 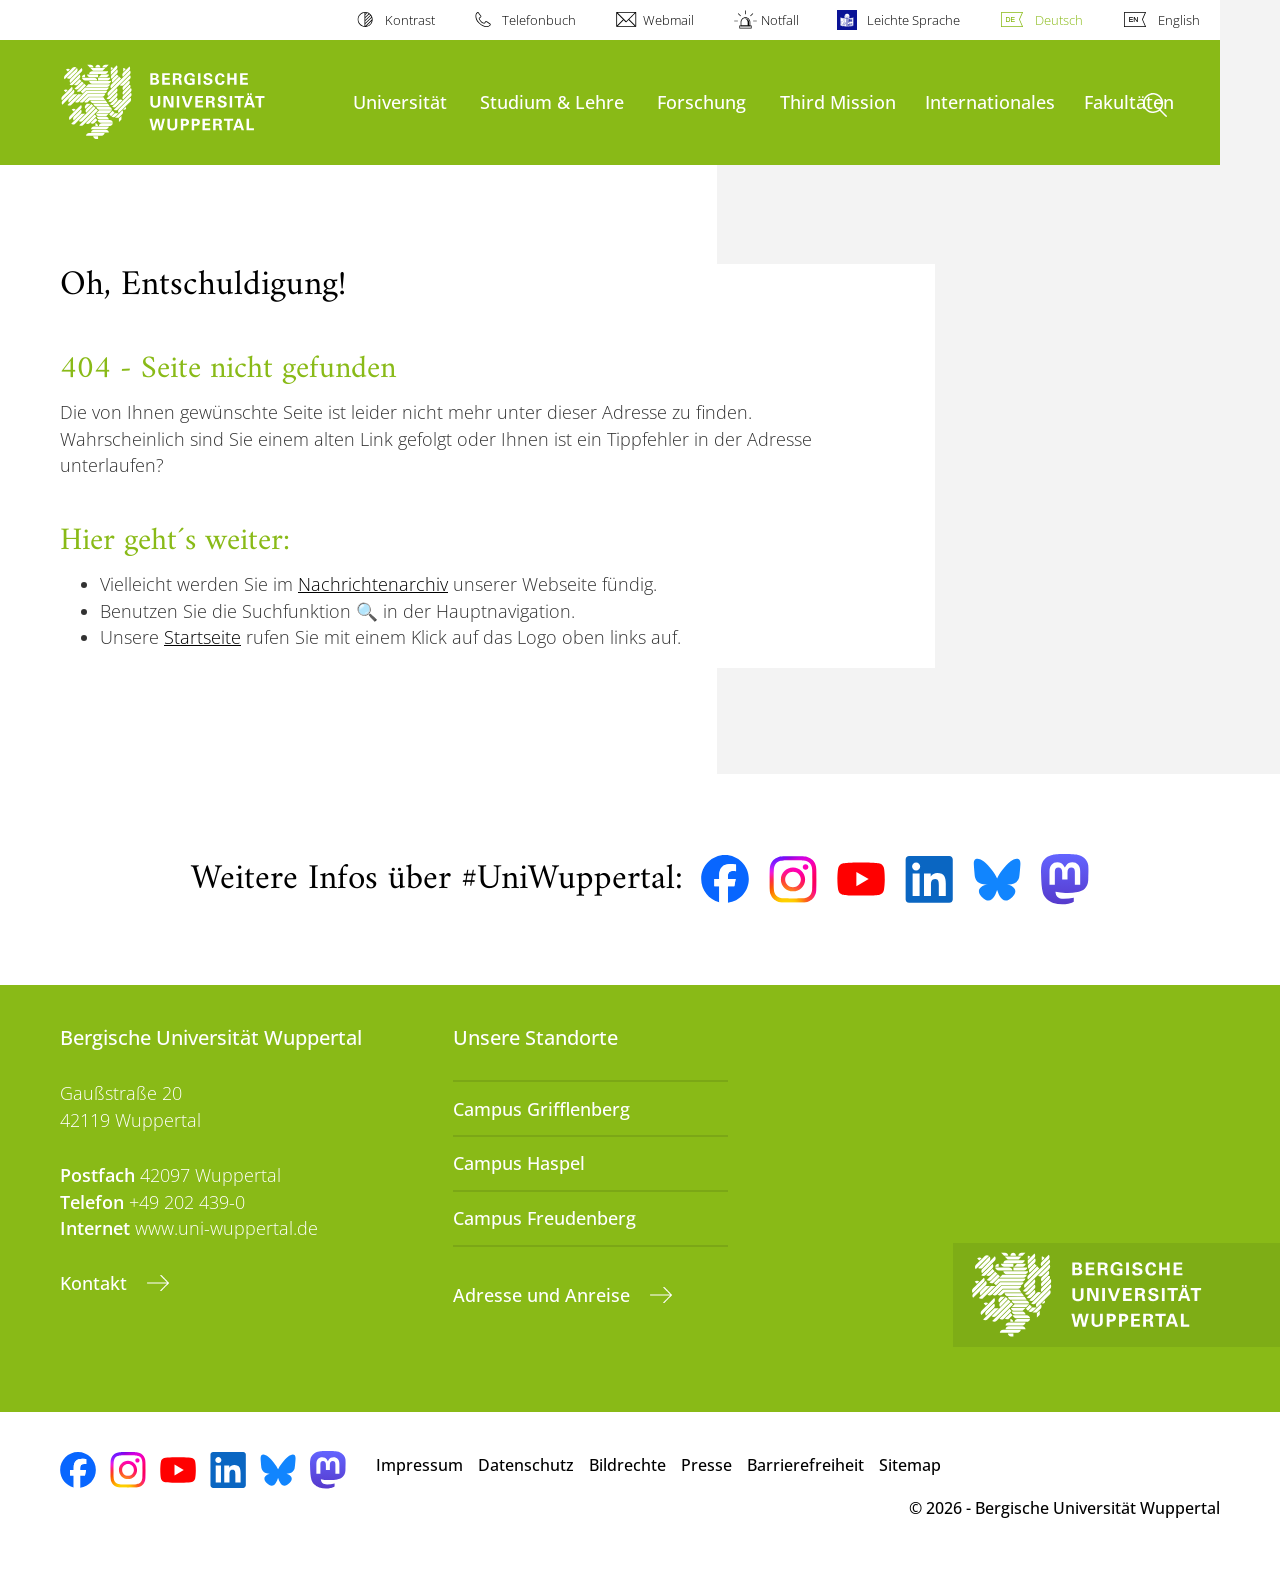 What do you see at coordinates (410, 20) in the screenshot?
I see `Kontrast` at bounding box center [410, 20].